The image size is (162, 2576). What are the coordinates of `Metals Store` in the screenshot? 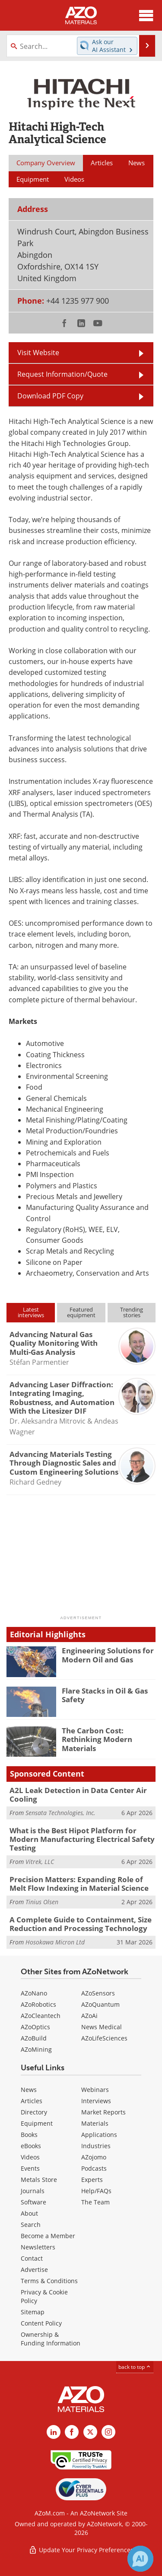 It's located at (39, 2179).